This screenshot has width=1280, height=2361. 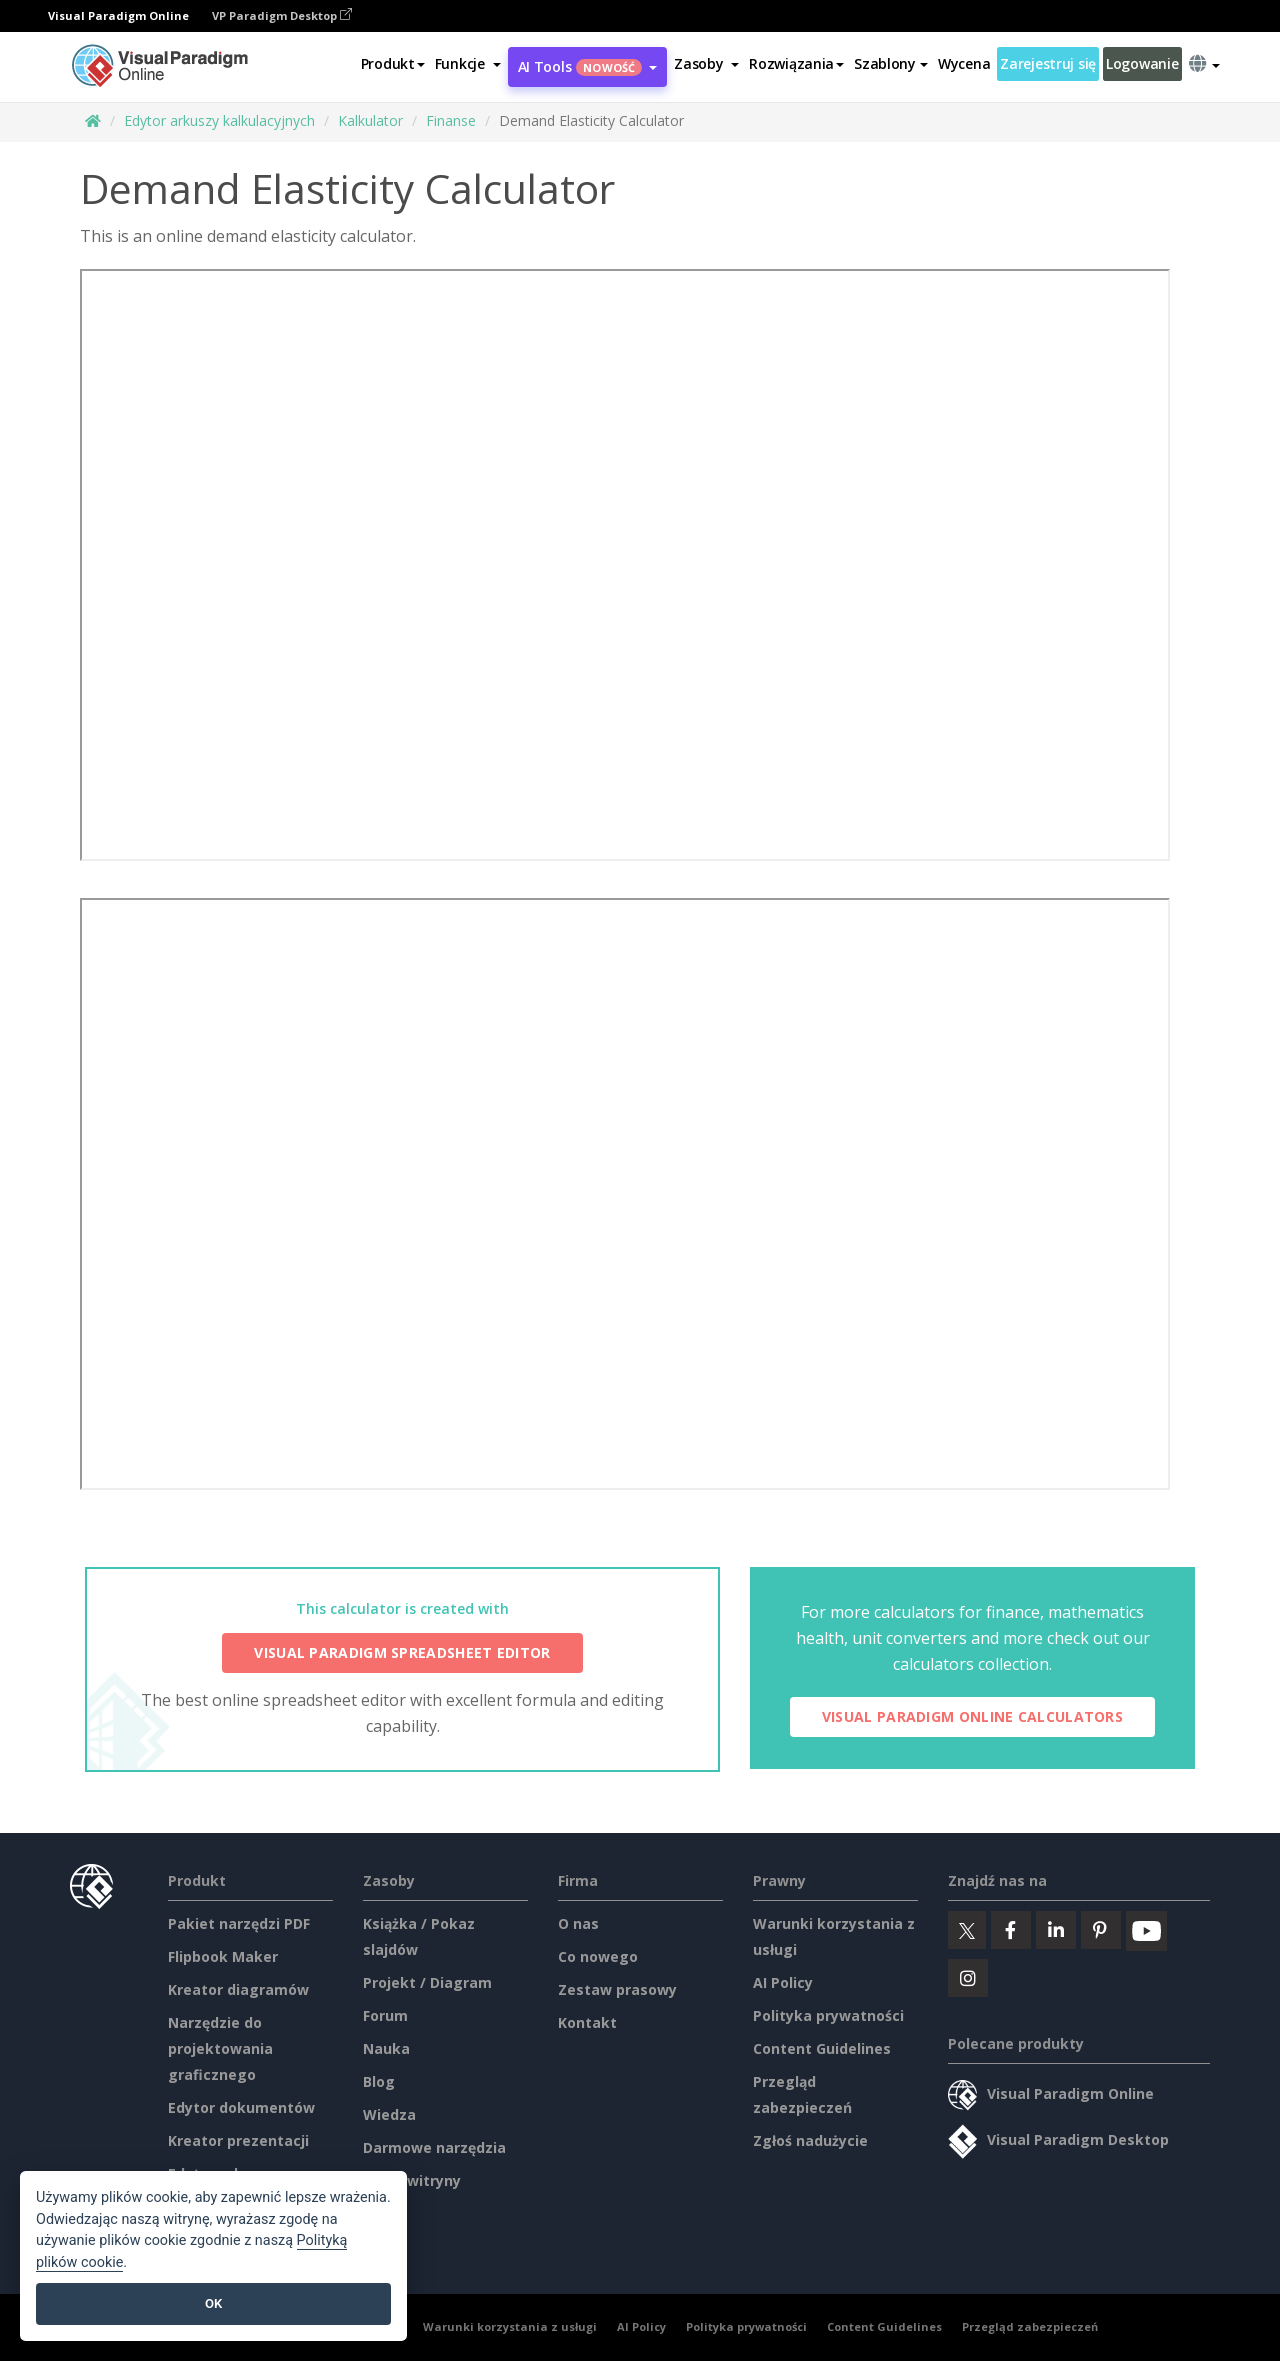 What do you see at coordinates (386, 2048) in the screenshot?
I see `Nauka` at bounding box center [386, 2048].